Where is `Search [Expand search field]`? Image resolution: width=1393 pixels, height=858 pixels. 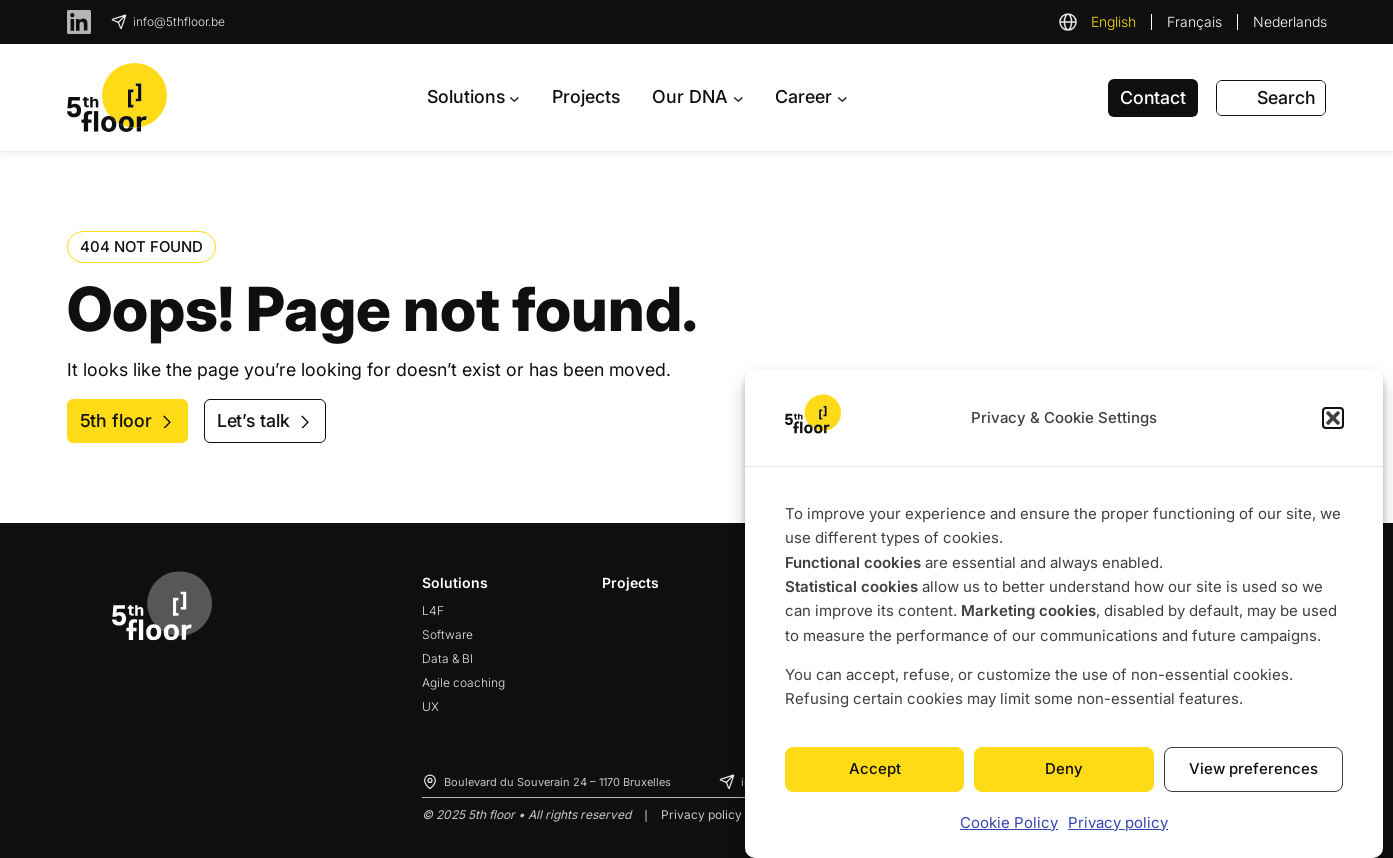 Search [Expand search field] is located at coordinates (1286, 97).